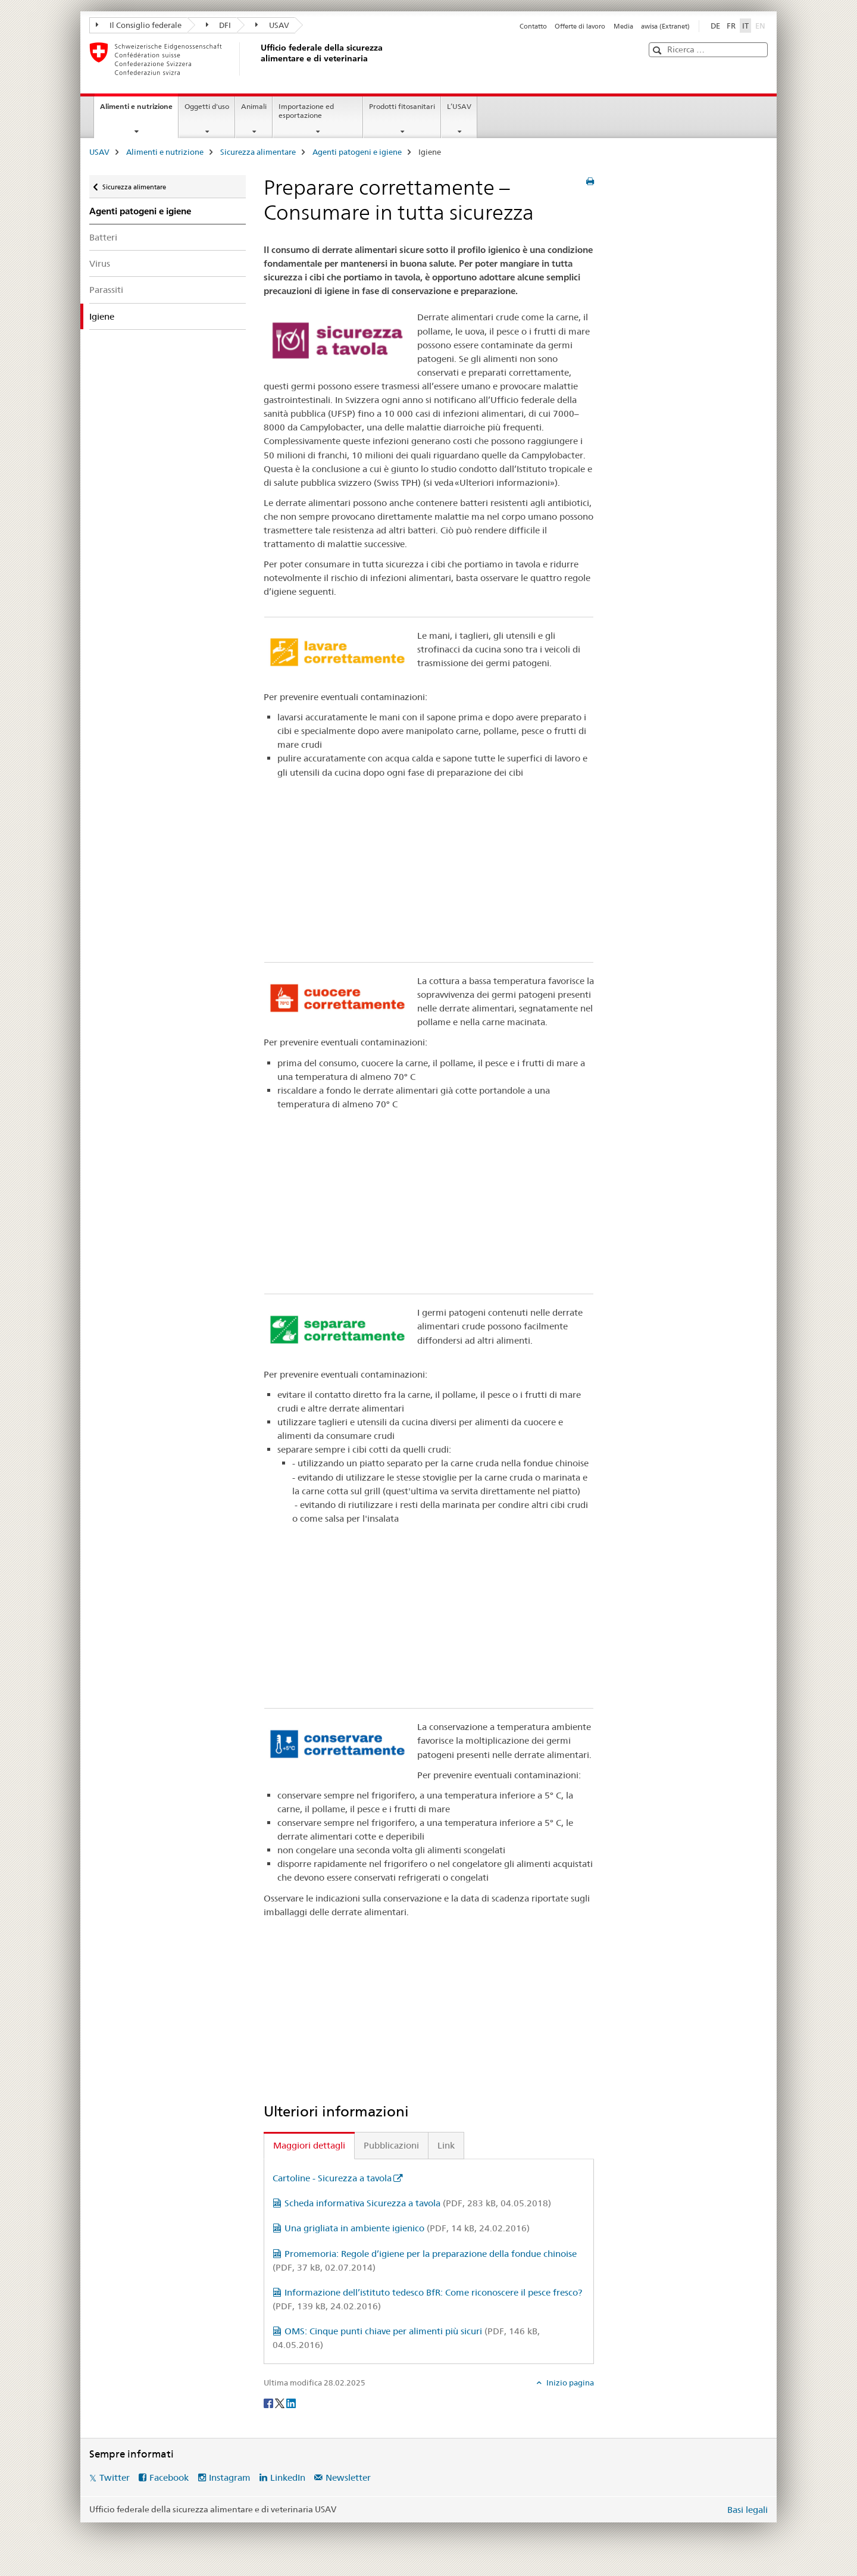 This screenshot has height=2576, width=857. Describe the element at coordinates (103, 237) in the screenshot. I see `Batteri` at that location.